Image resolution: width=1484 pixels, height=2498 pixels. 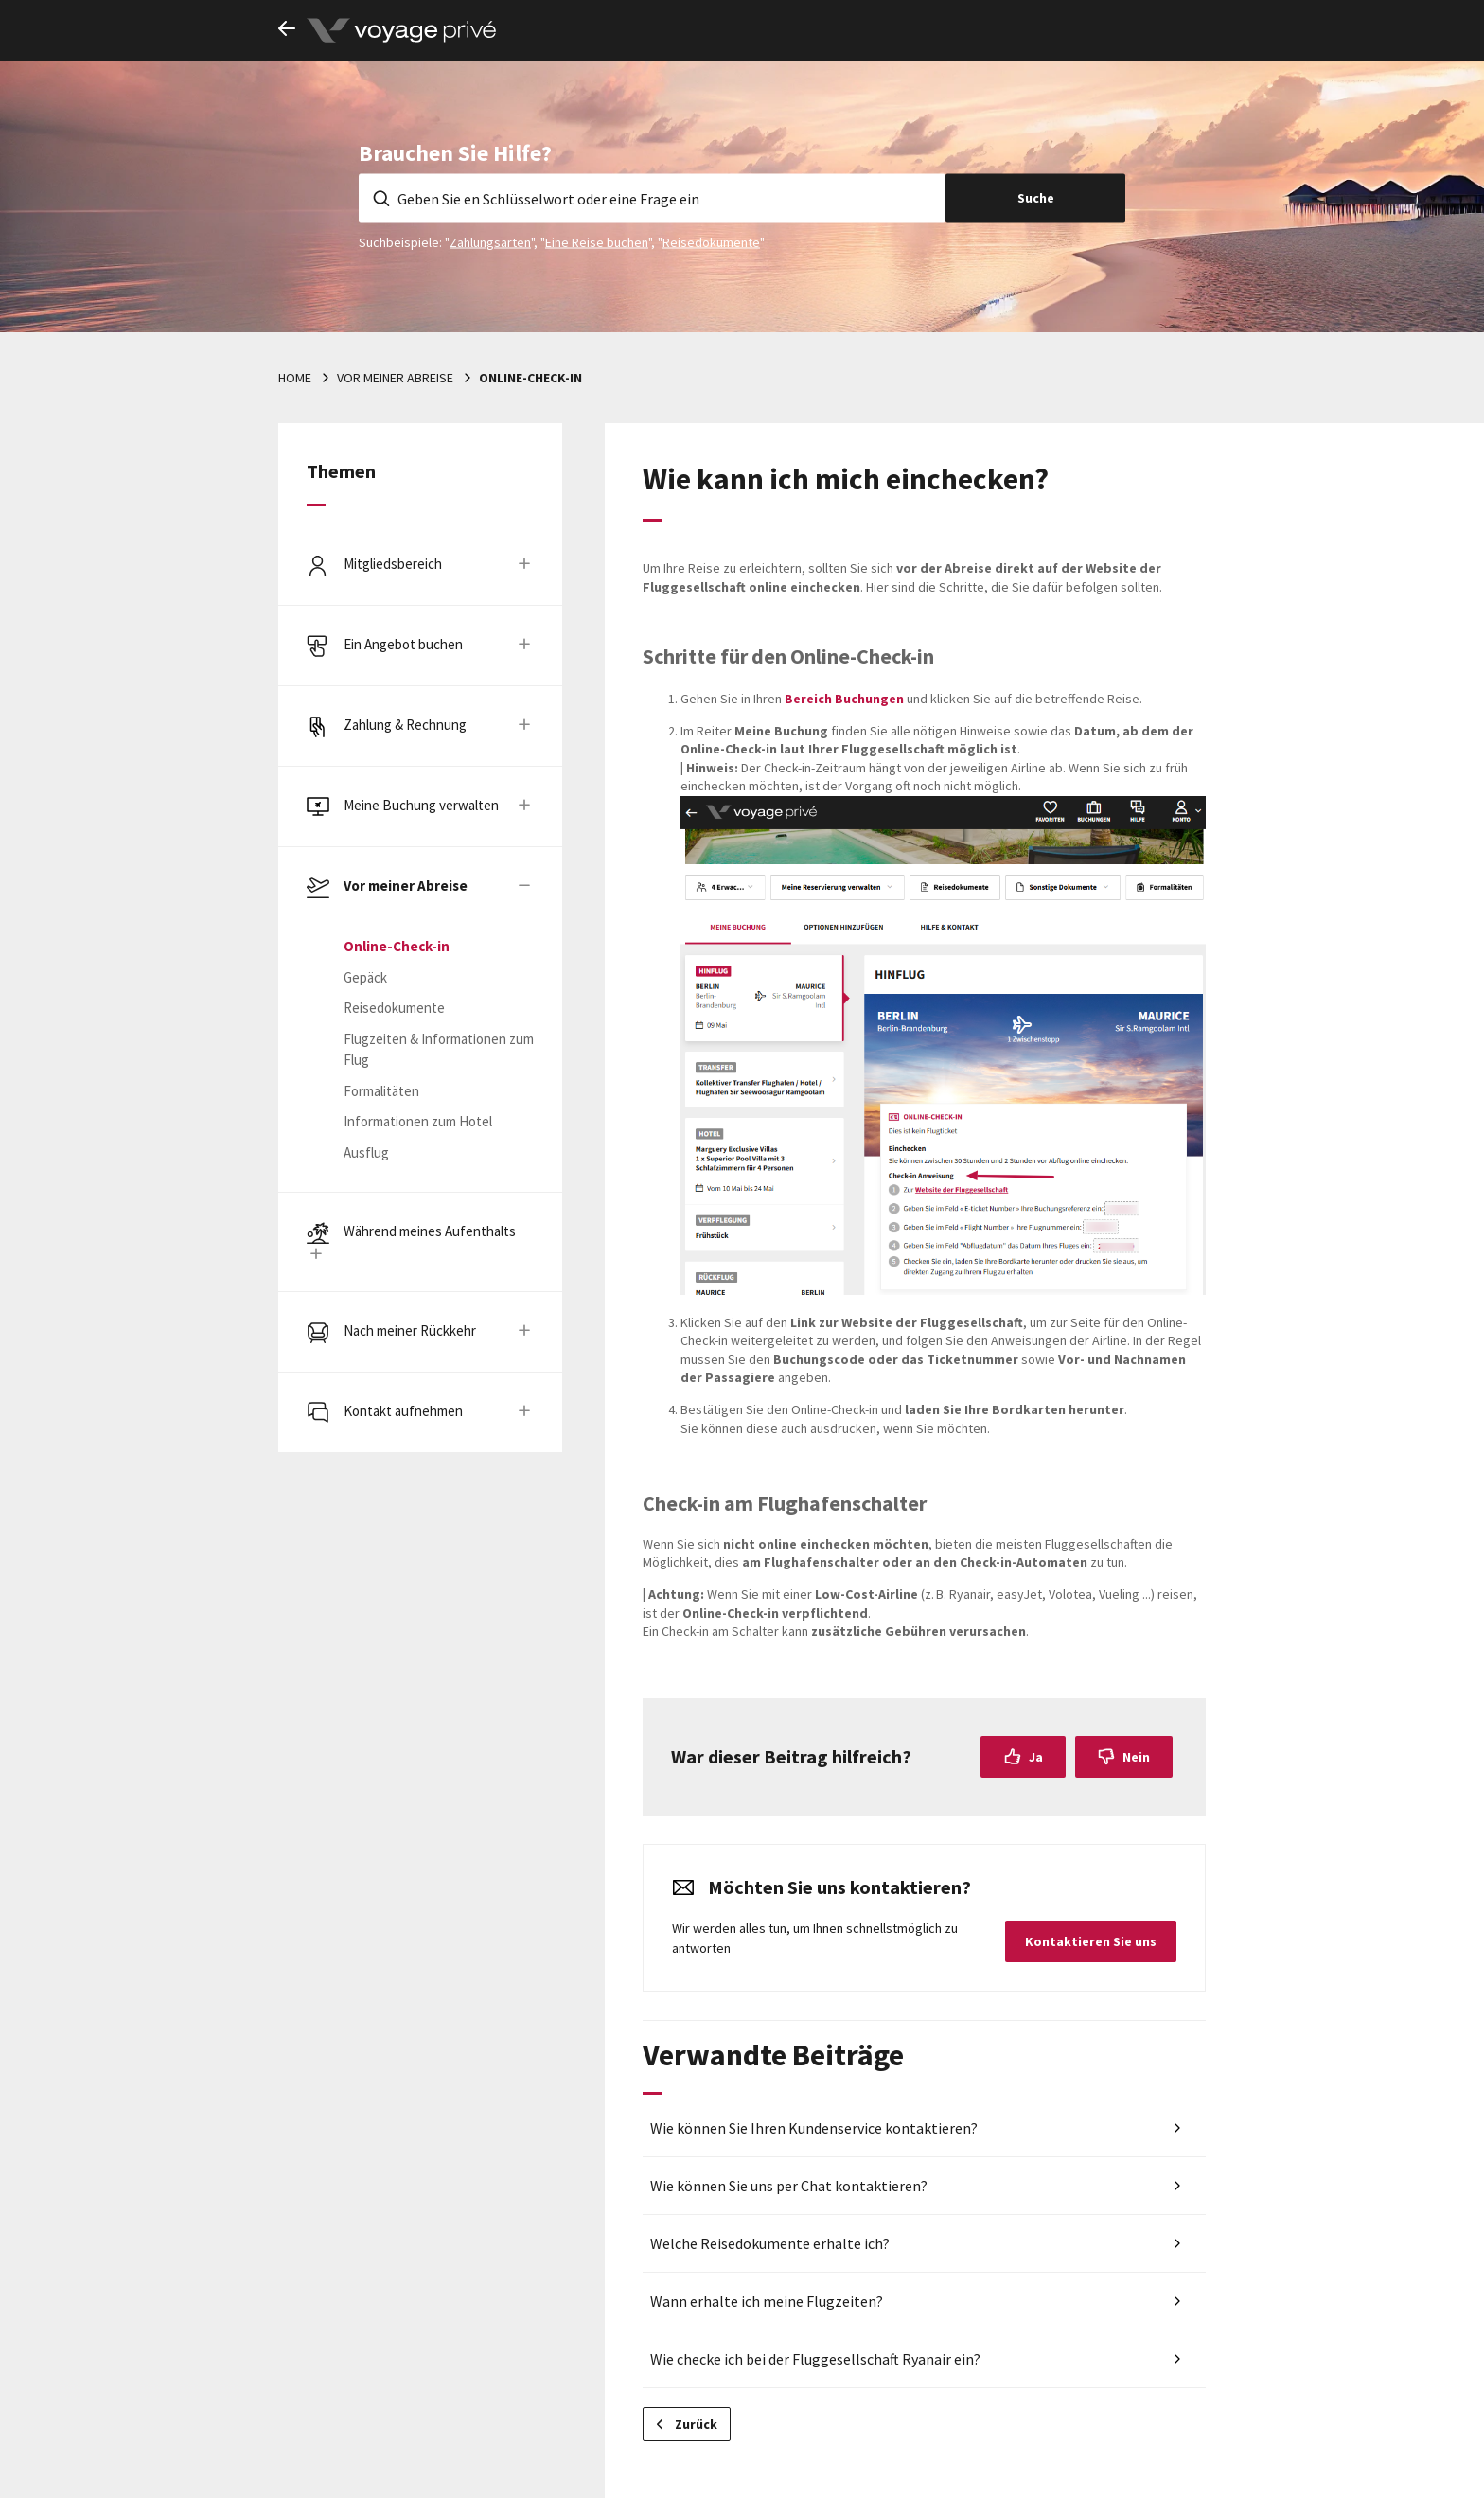 I want to click on Meine Buchung verwalten, so click(x=421, y=805).